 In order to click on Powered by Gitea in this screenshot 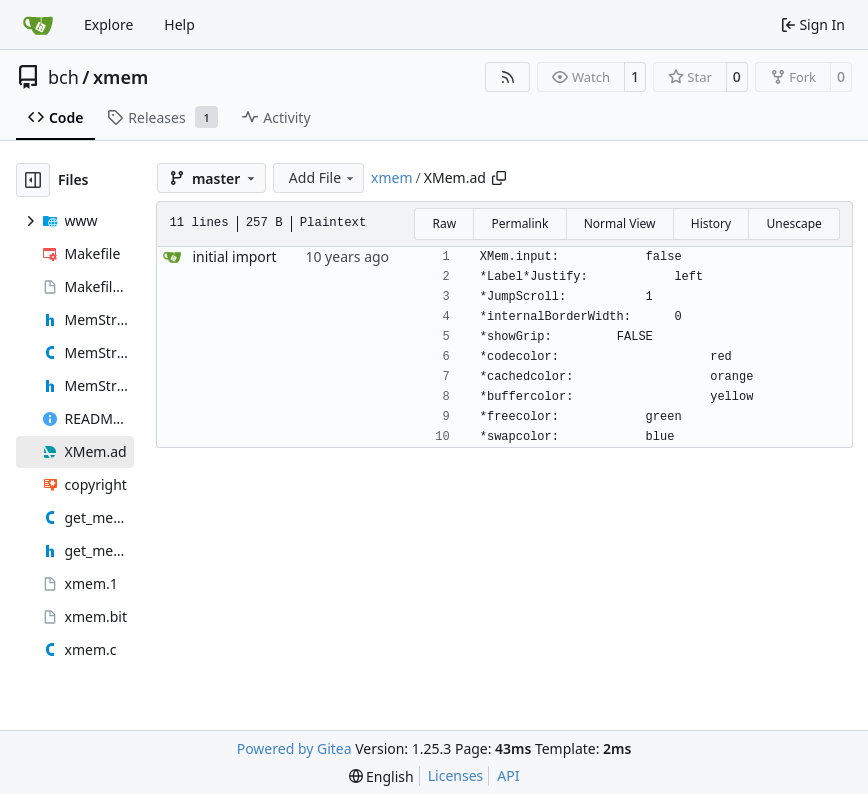, I will do `click(294, 748)`.